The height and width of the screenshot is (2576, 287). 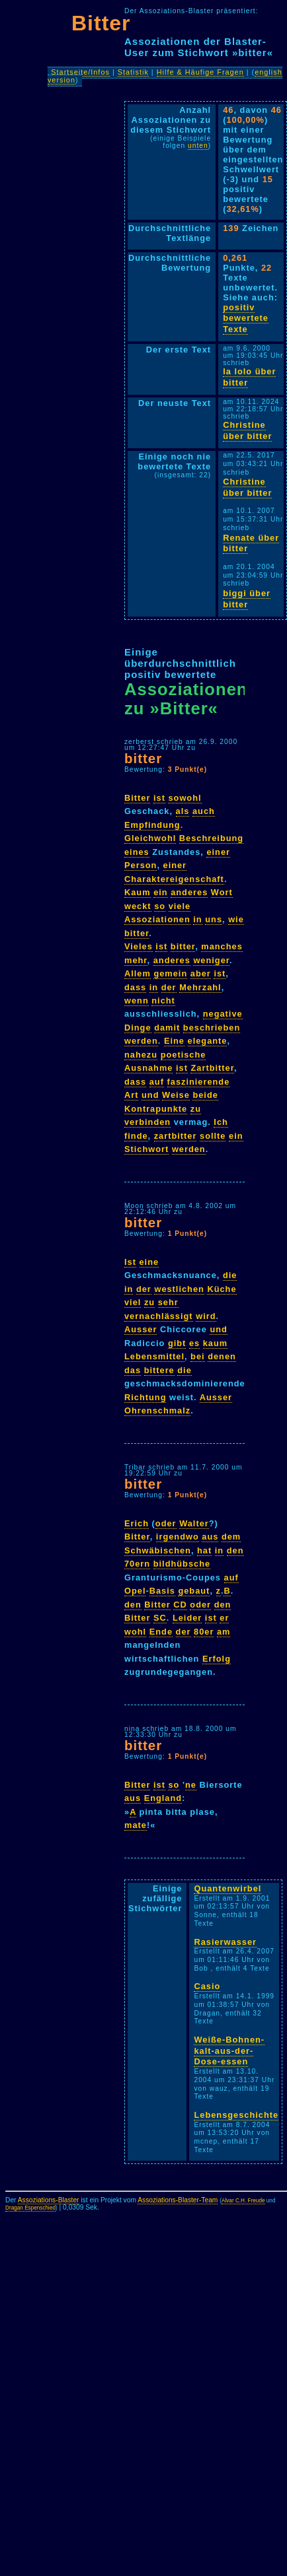 I want to click on Ende, so click(x=161, y=1632).